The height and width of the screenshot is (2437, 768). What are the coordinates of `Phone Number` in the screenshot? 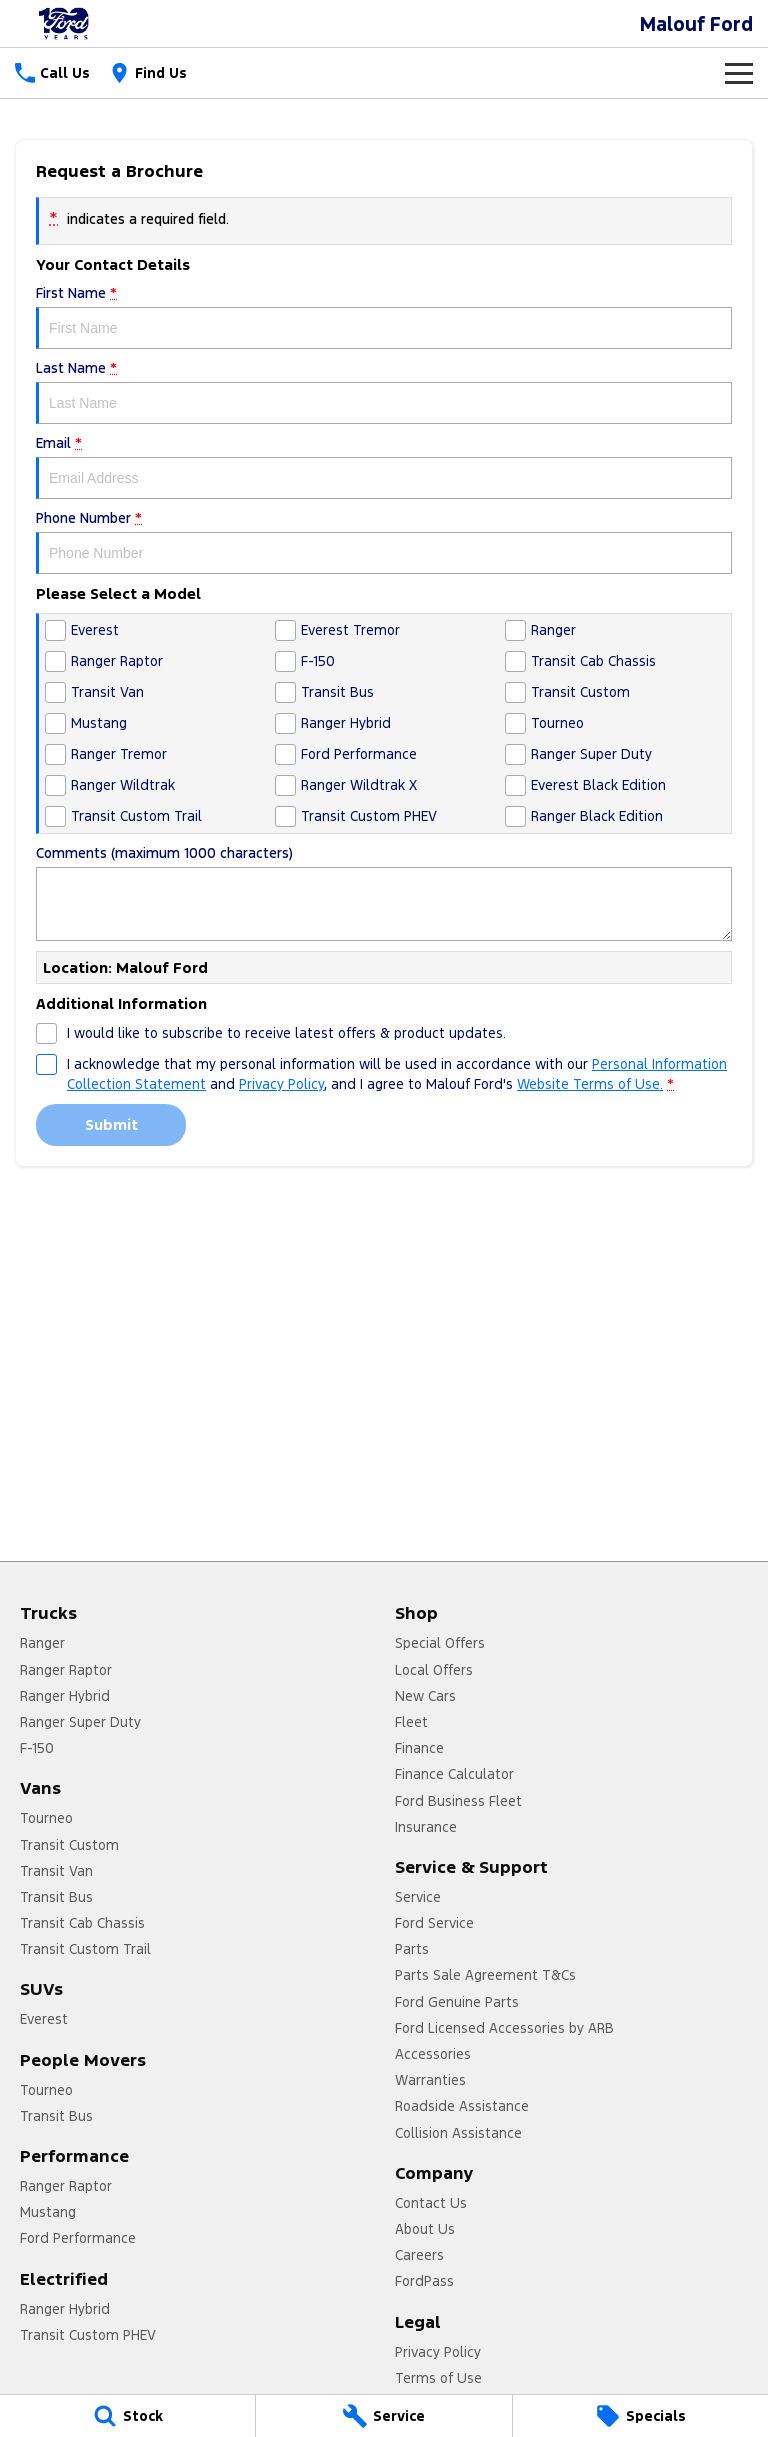 It's located at (384, 541).